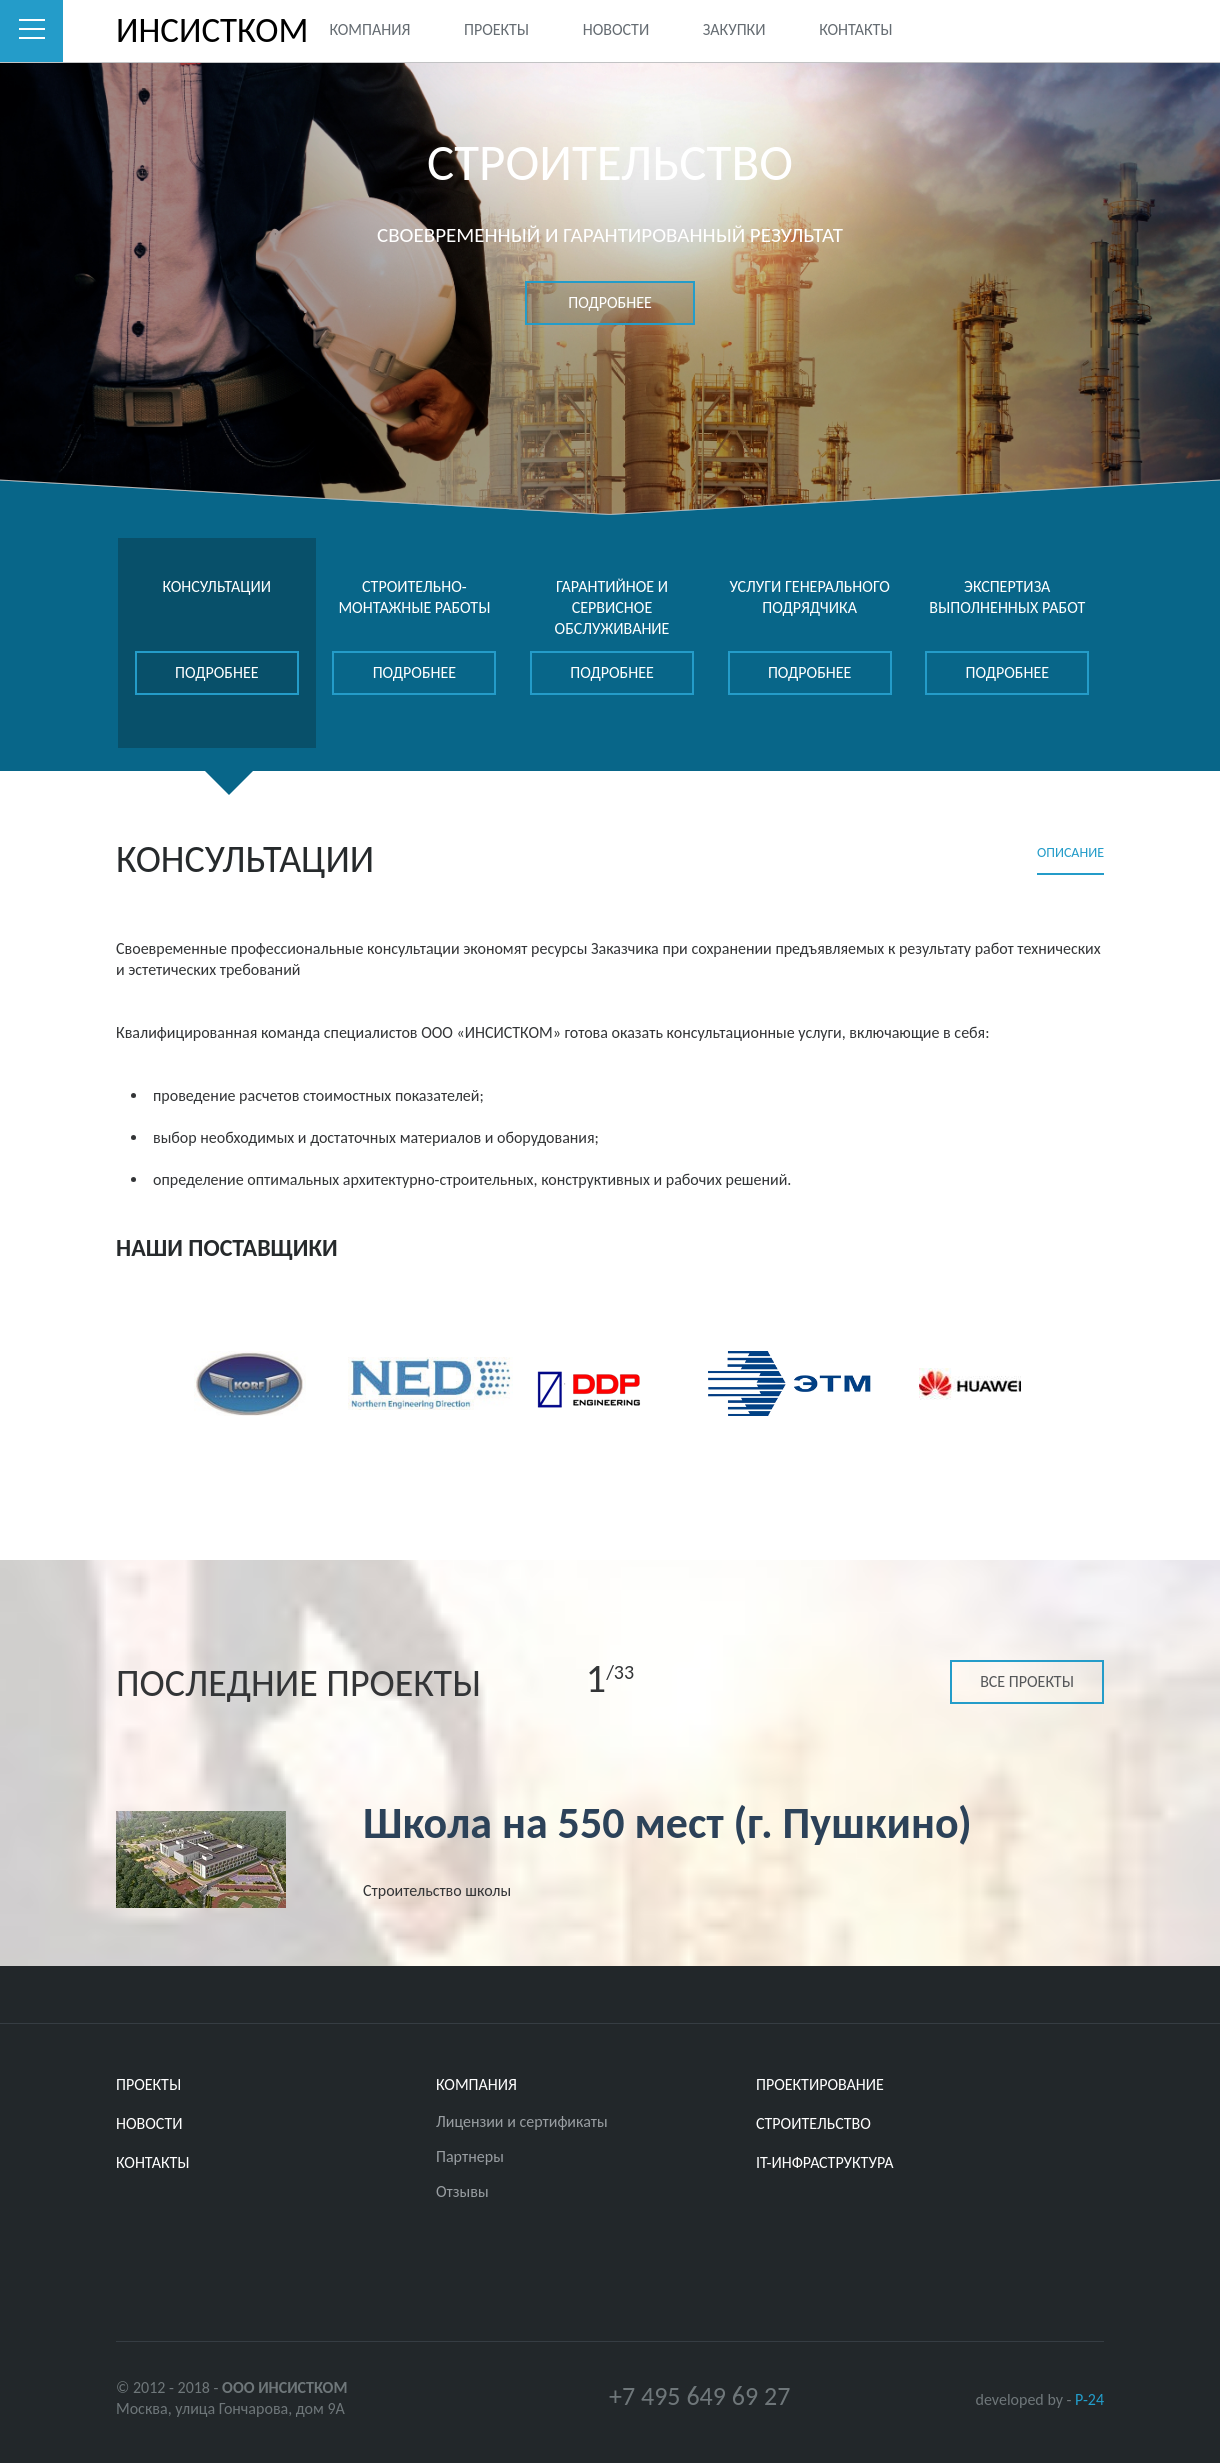 This screenshot has height=2463, width=1220. I want to click on IT-ИНФРАСТРУКТУРА, so click(825, 2162).